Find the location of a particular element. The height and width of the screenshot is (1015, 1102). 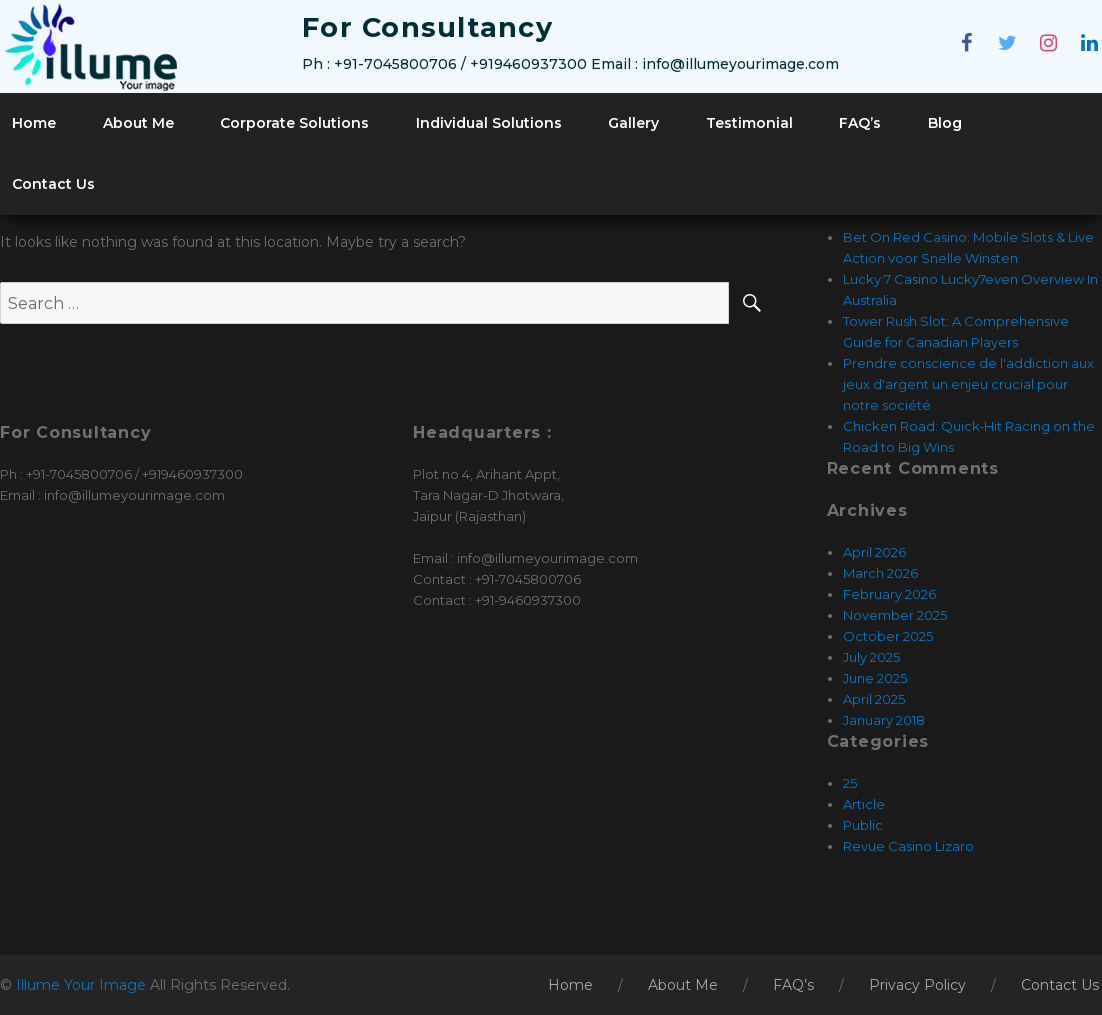

October 2025 is located at coordinates (888, 636).